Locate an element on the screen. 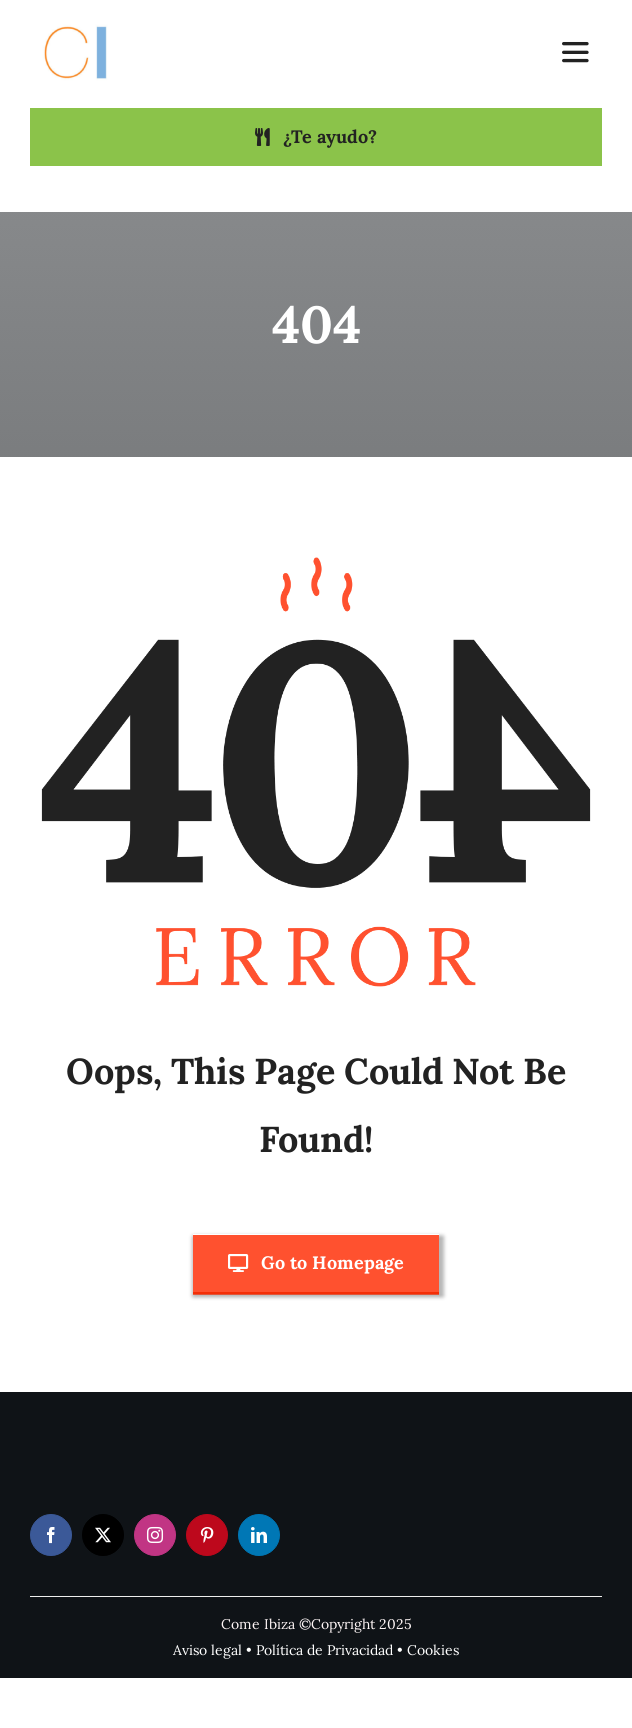  Cookies is located at coordinates (433, 1650).